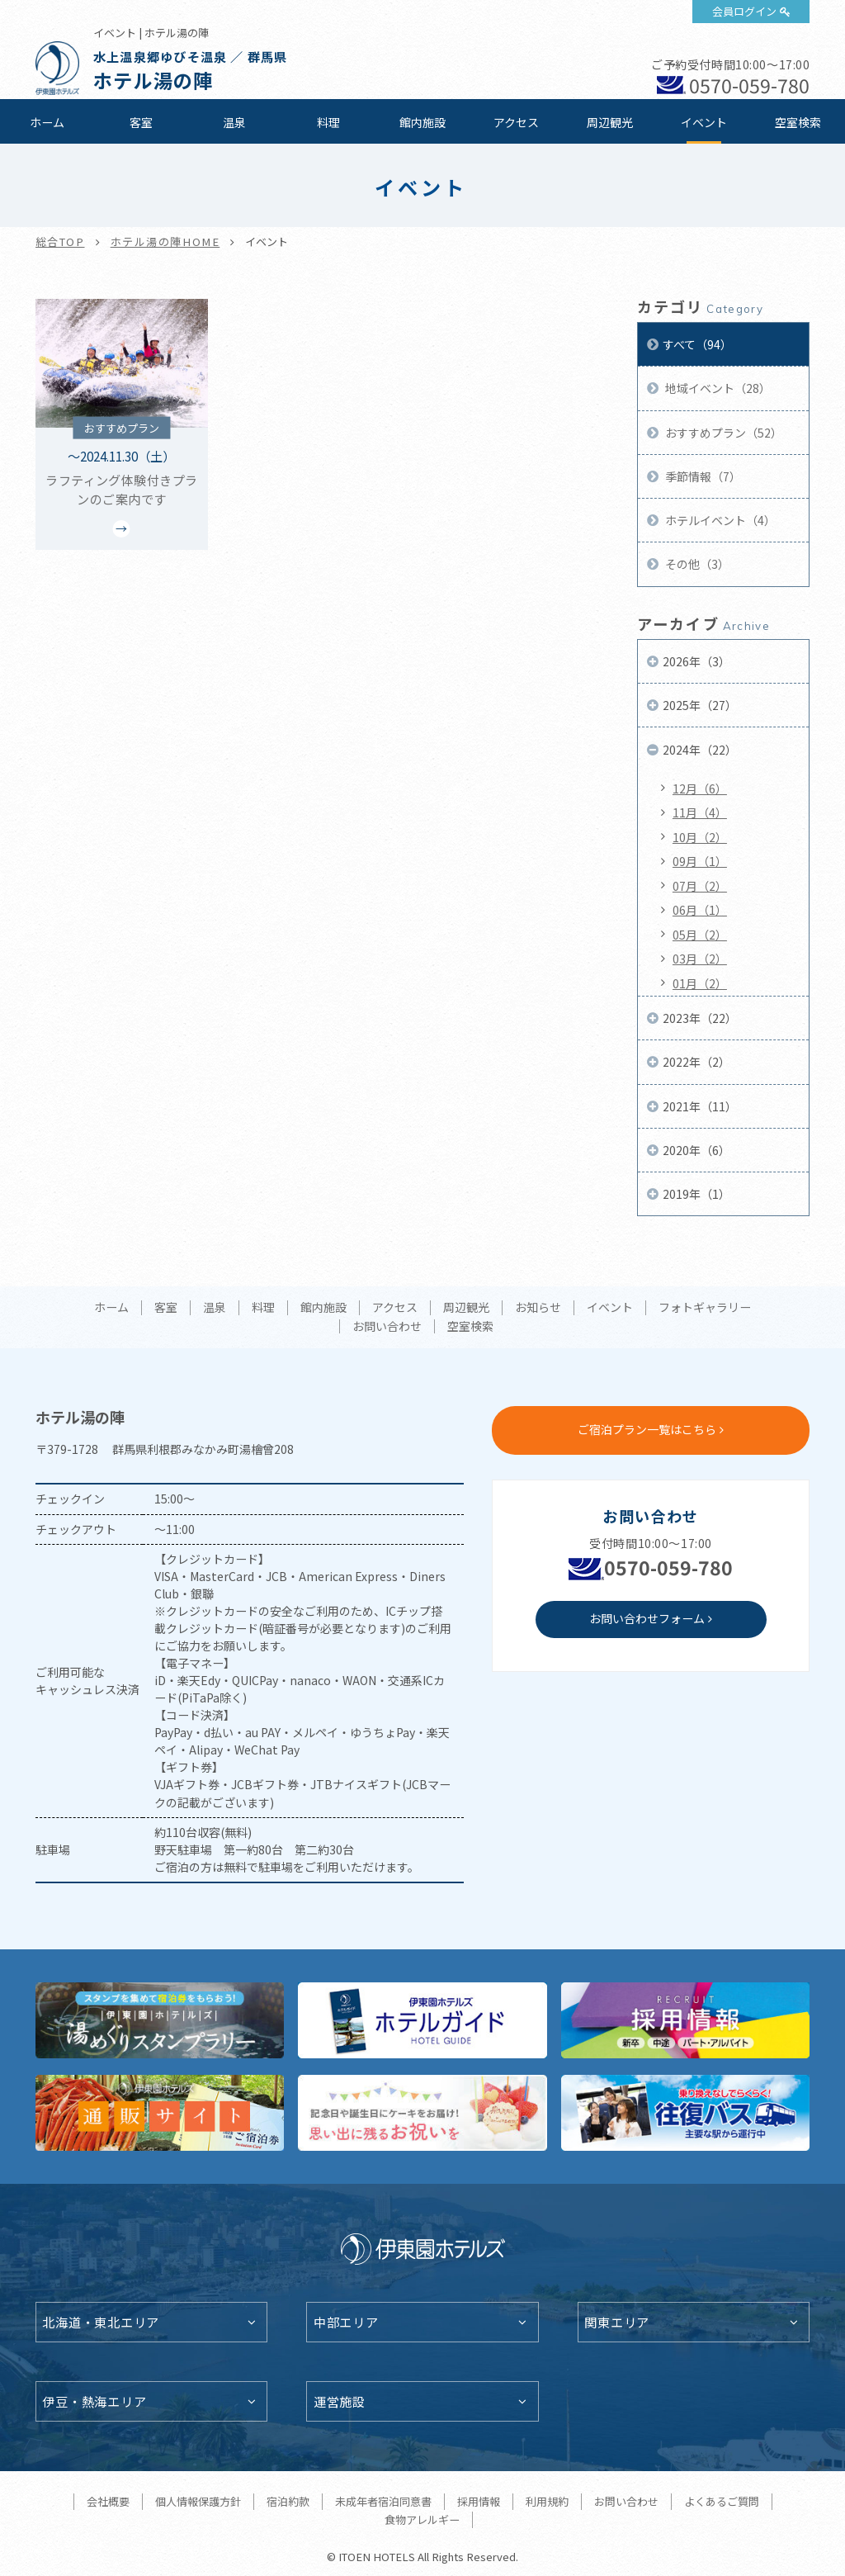  Describe the element at coordinates (383, 2501) in the screenshot. I see `未成年者宿泊同意書` at that location.